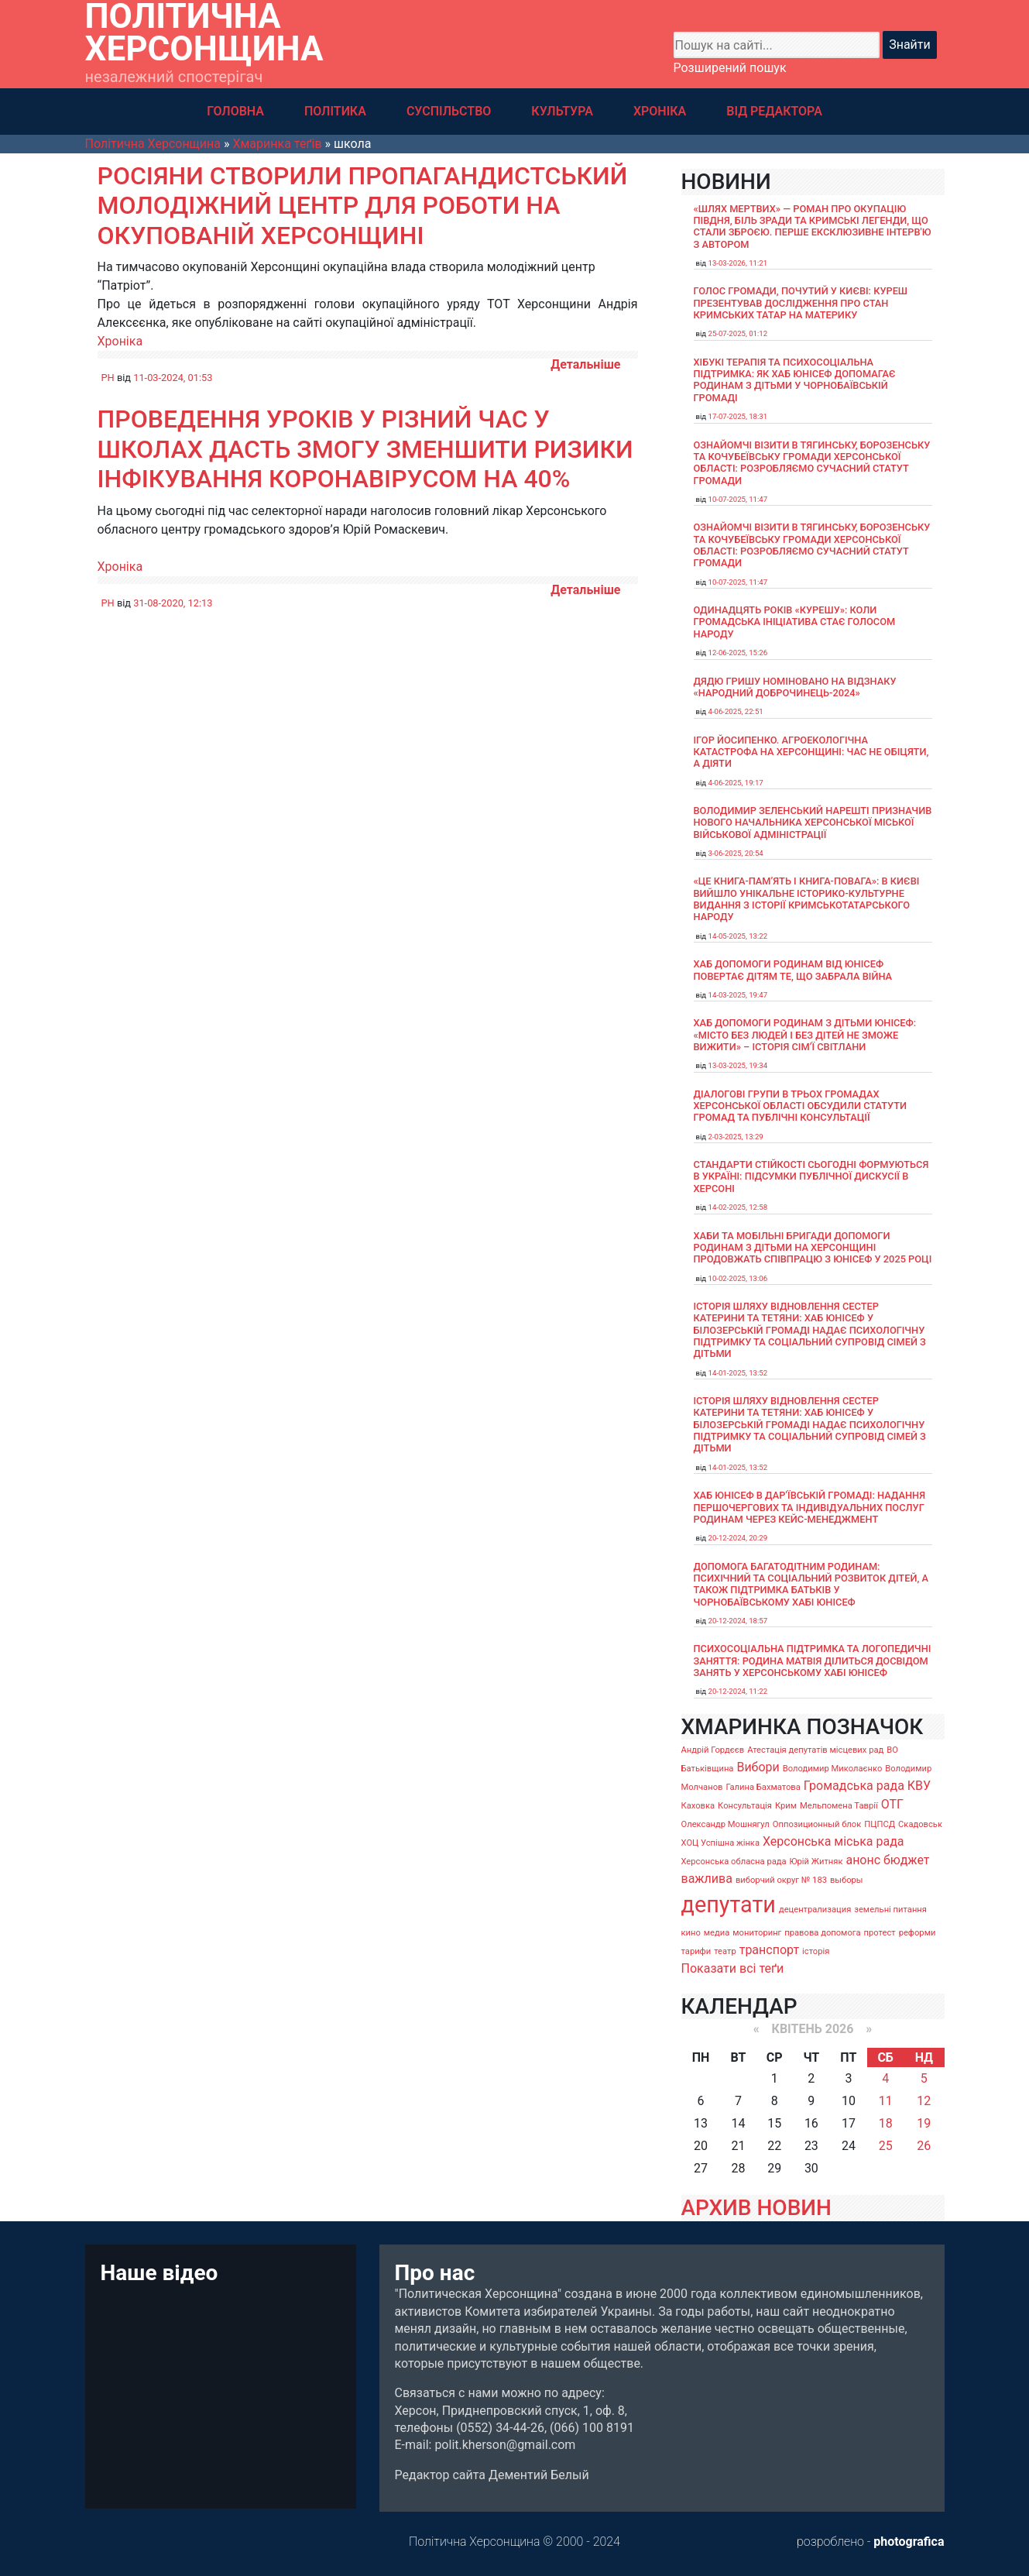 The image size is (1029, 2576). I want to click on Одинадцять років «Курешу»: коли громадська ініціатива стає голосом народу, so click(795, 622).